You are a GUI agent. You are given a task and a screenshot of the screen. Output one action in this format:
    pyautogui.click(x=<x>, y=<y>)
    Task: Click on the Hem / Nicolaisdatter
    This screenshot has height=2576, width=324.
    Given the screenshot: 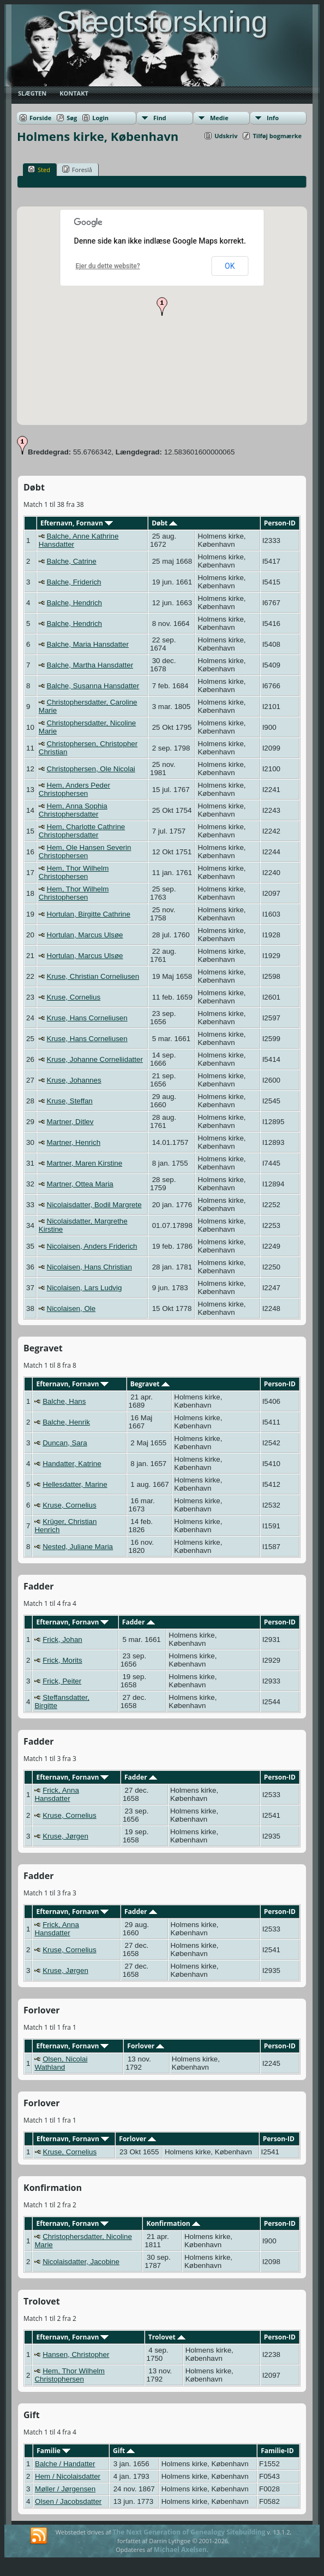 What is the action you would take?
    pyautogui.click(x=67, y=2476)
    